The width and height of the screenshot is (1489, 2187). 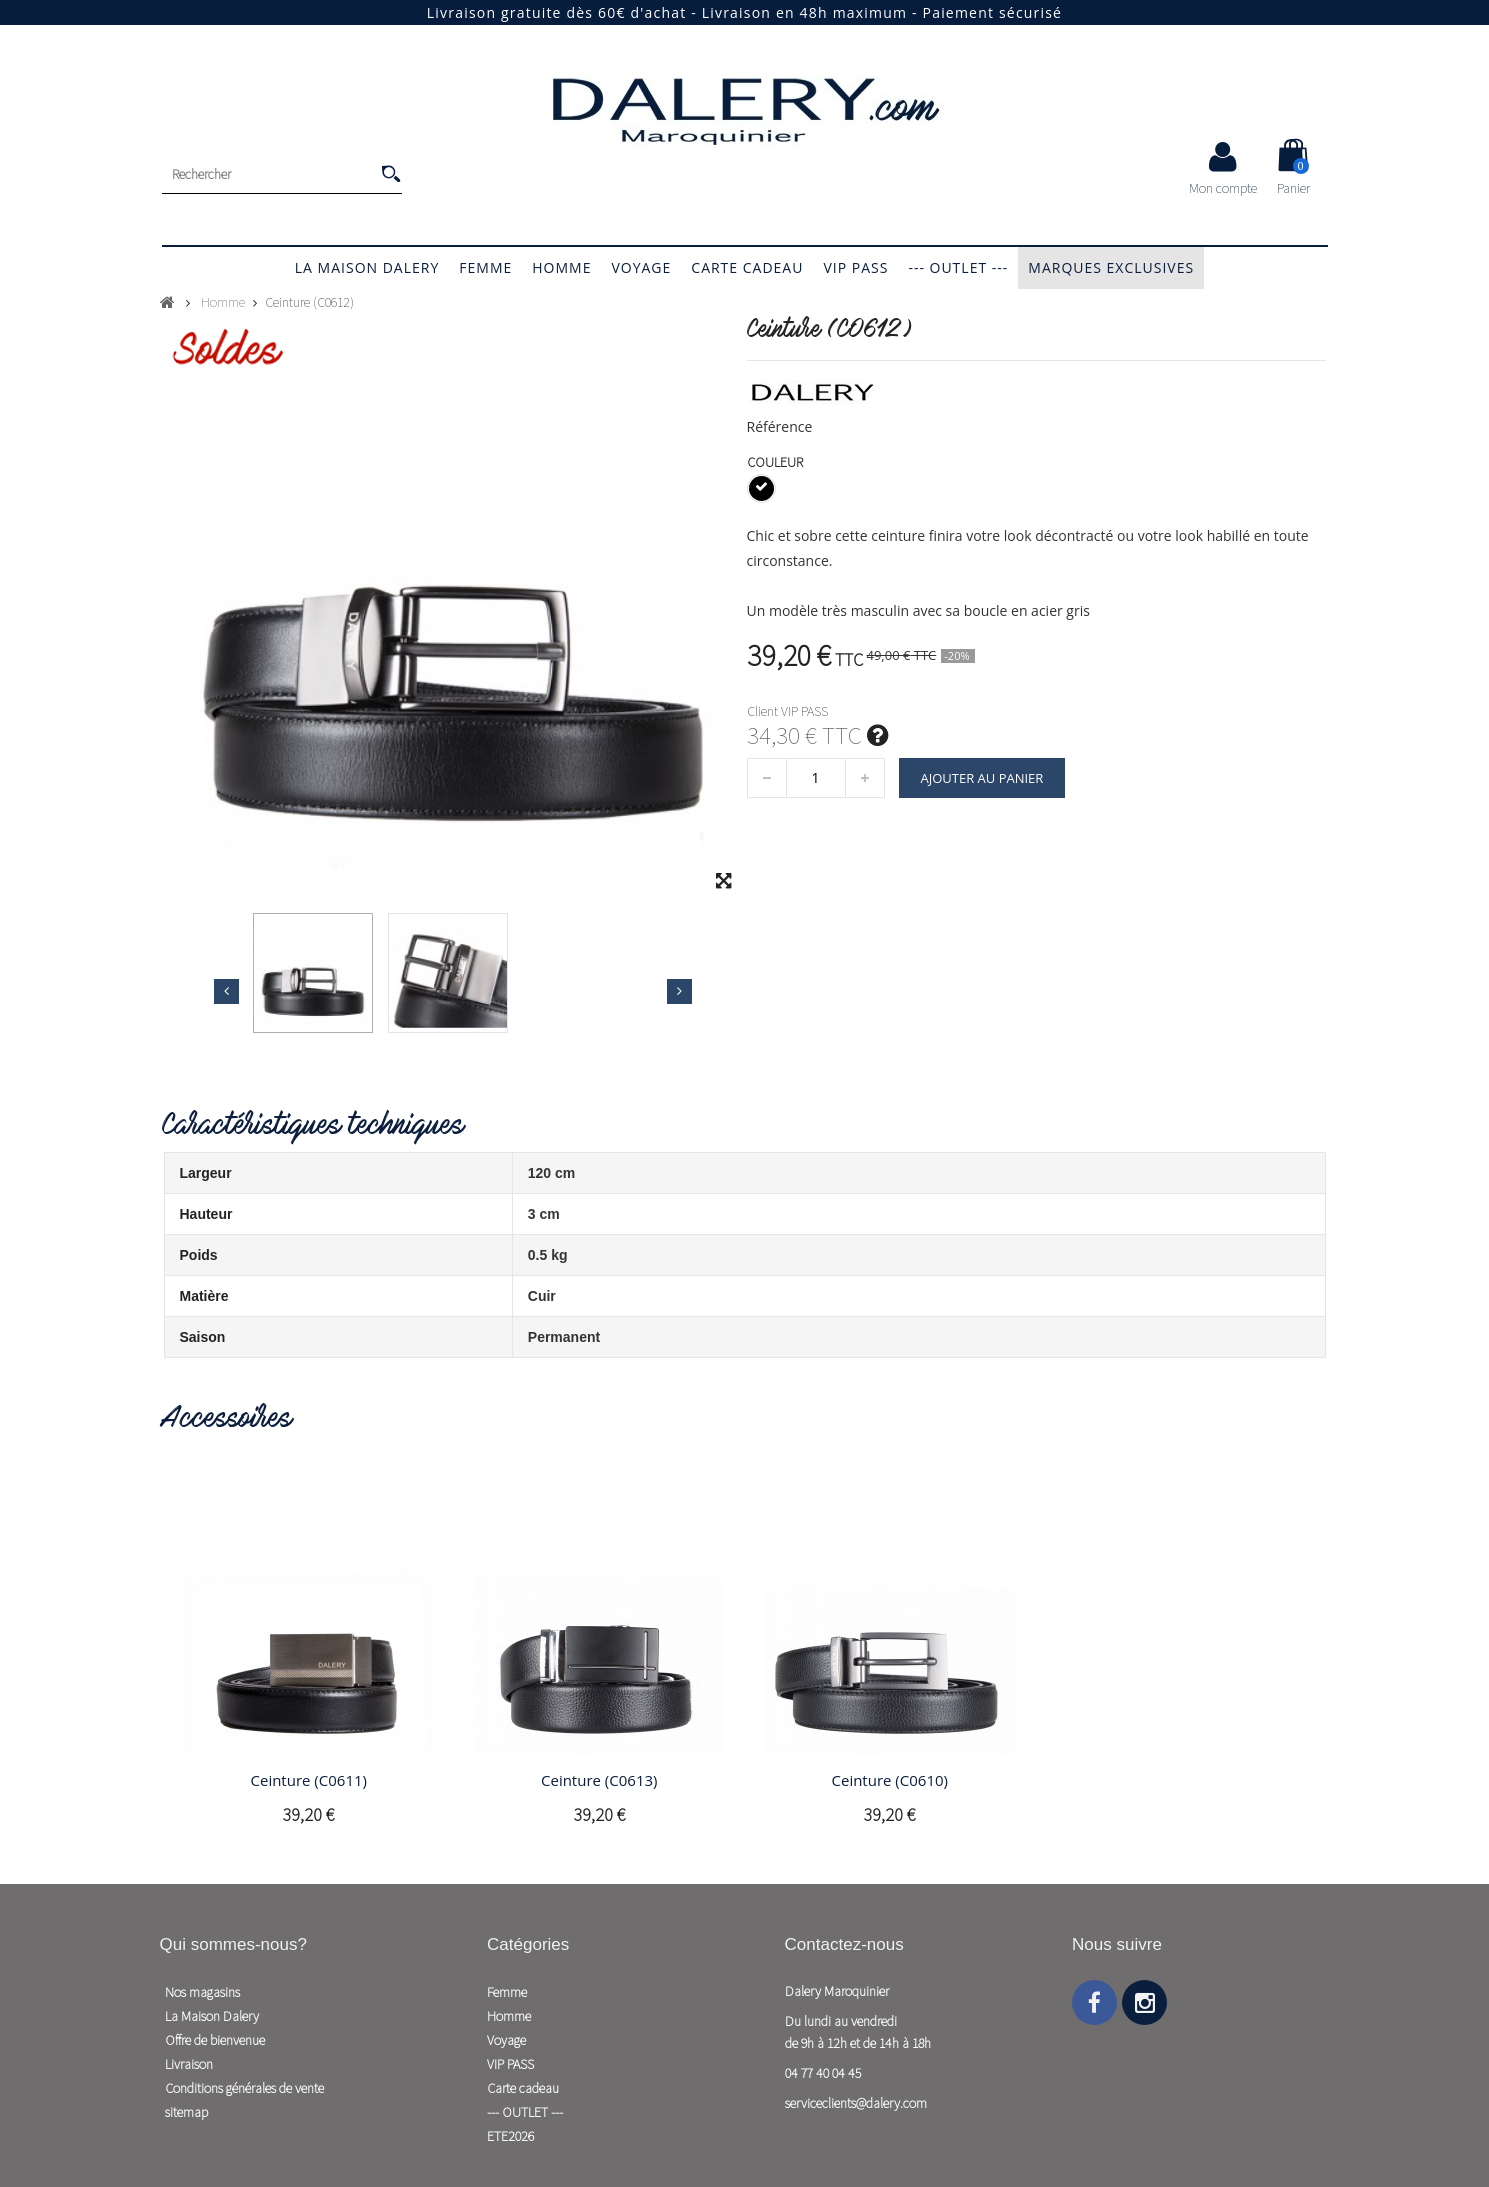 I want to click on Couleur, so click(x=776, y=462).